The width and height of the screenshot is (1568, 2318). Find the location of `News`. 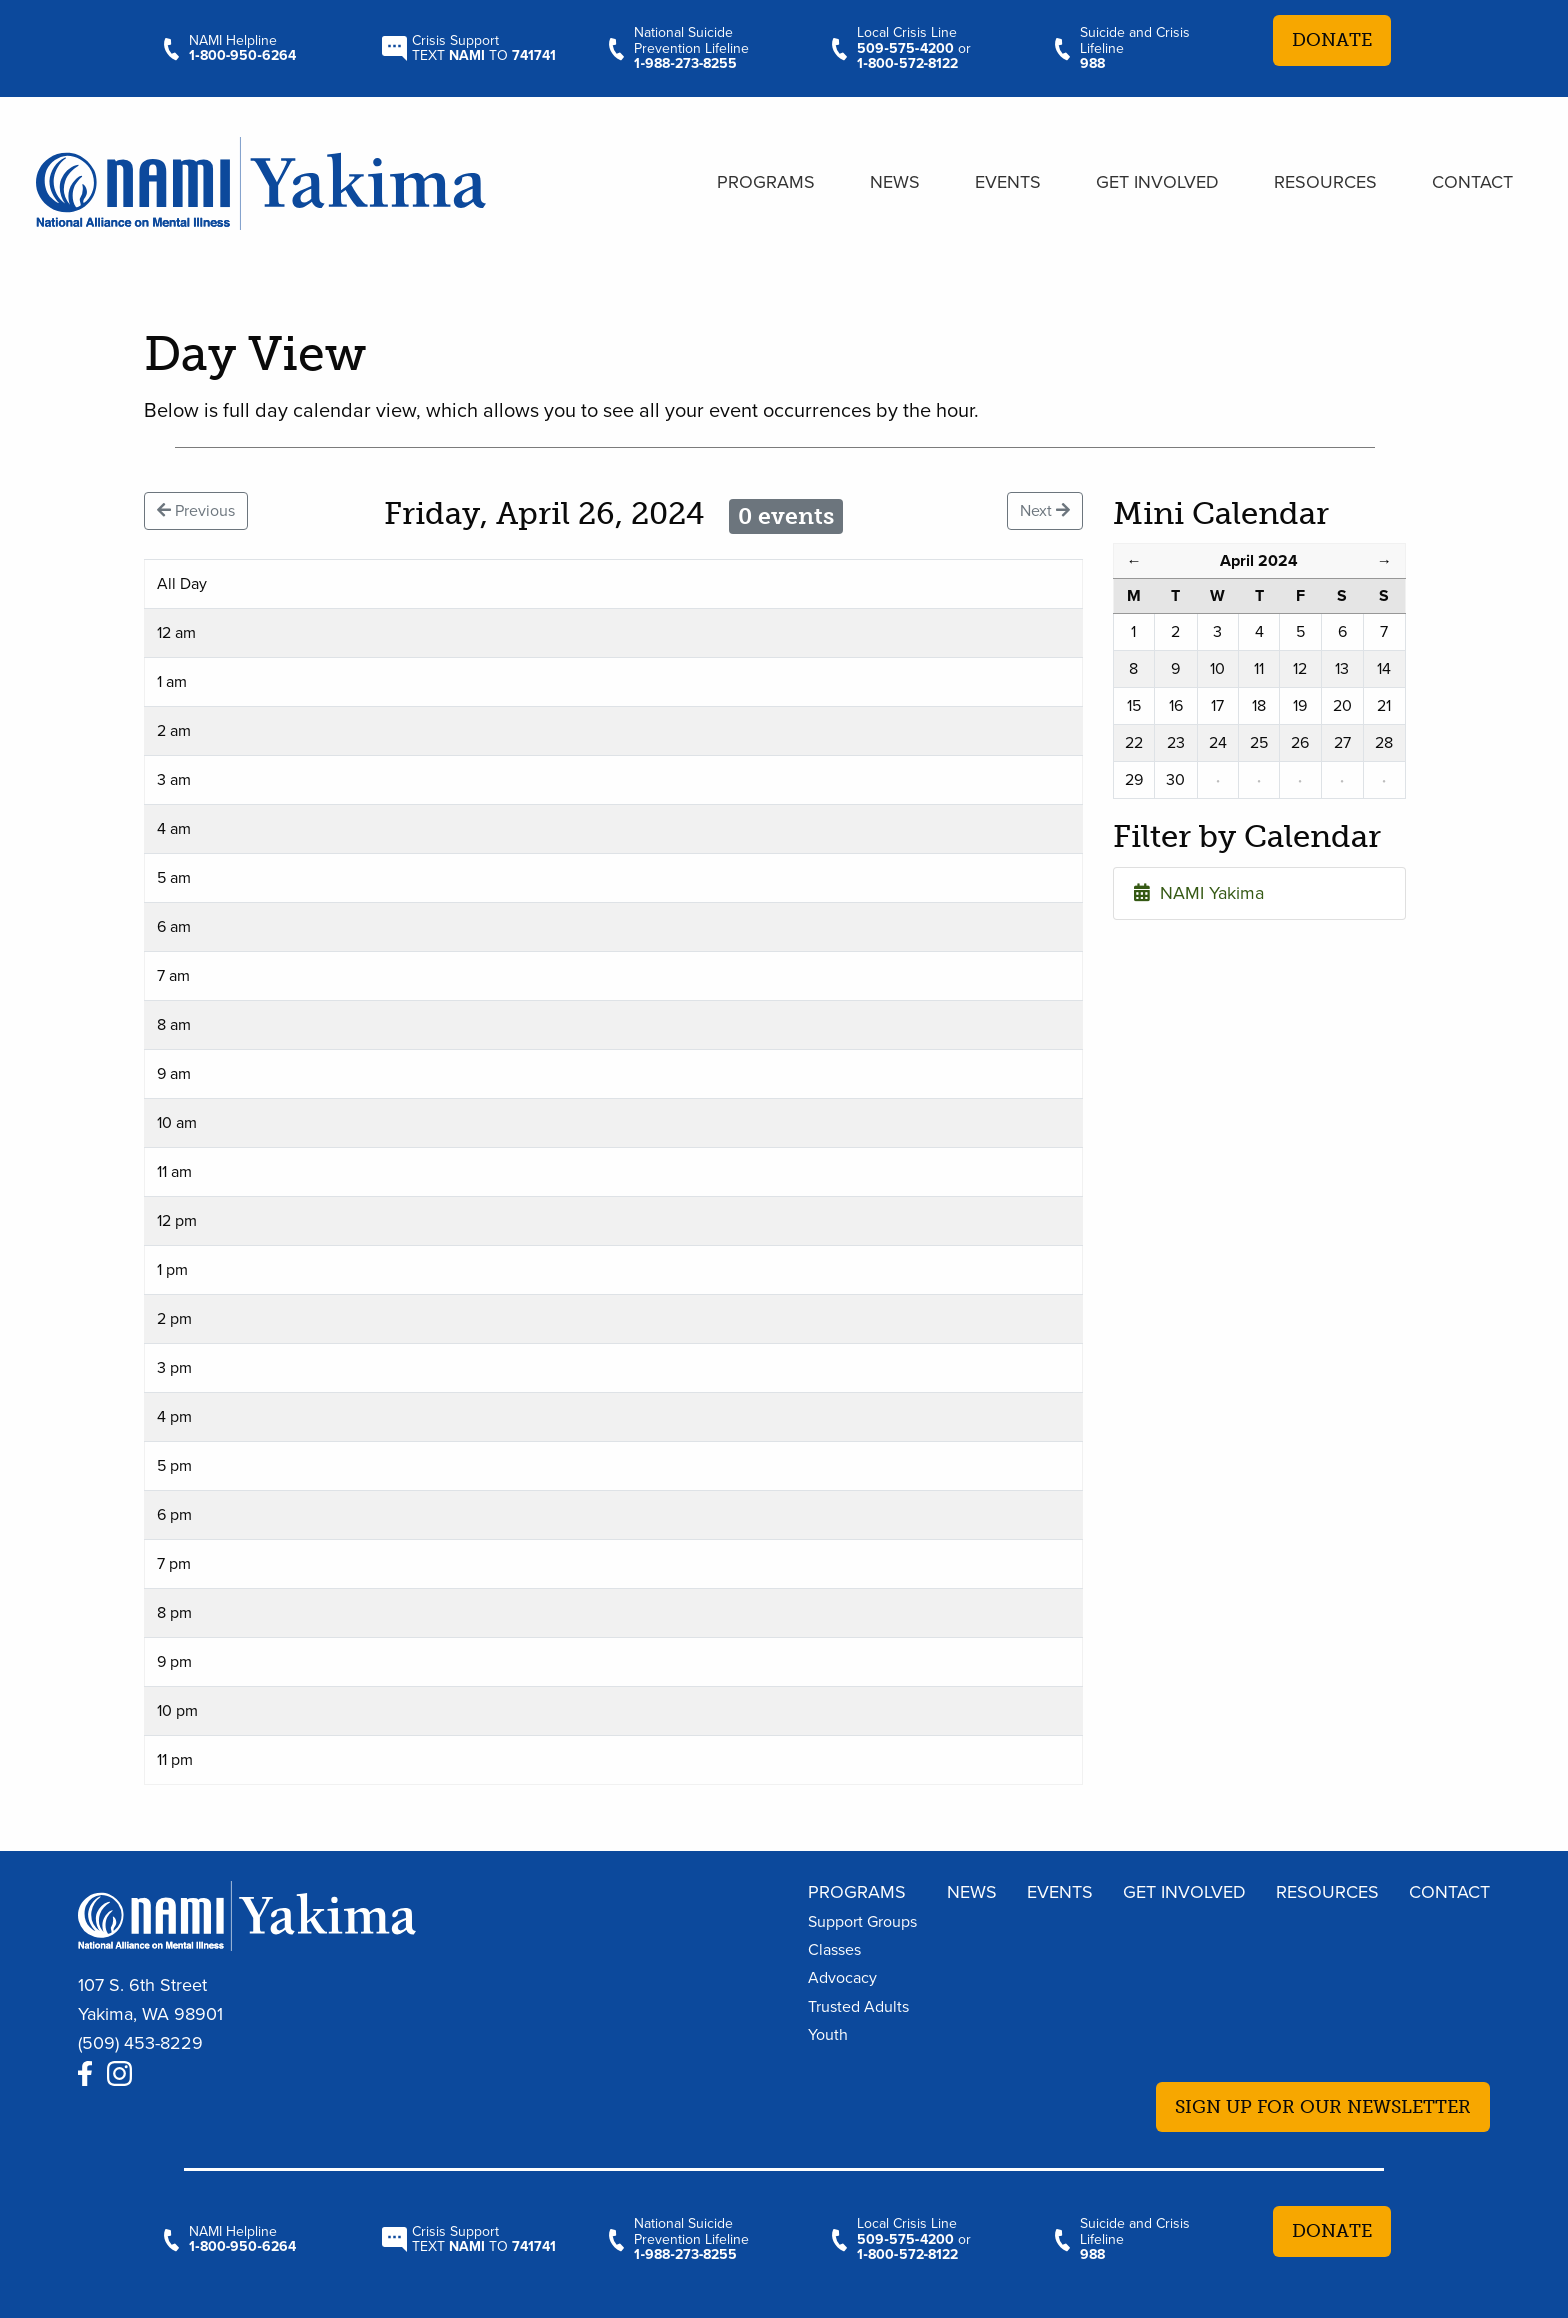

News is located at coordinates (895, 182).